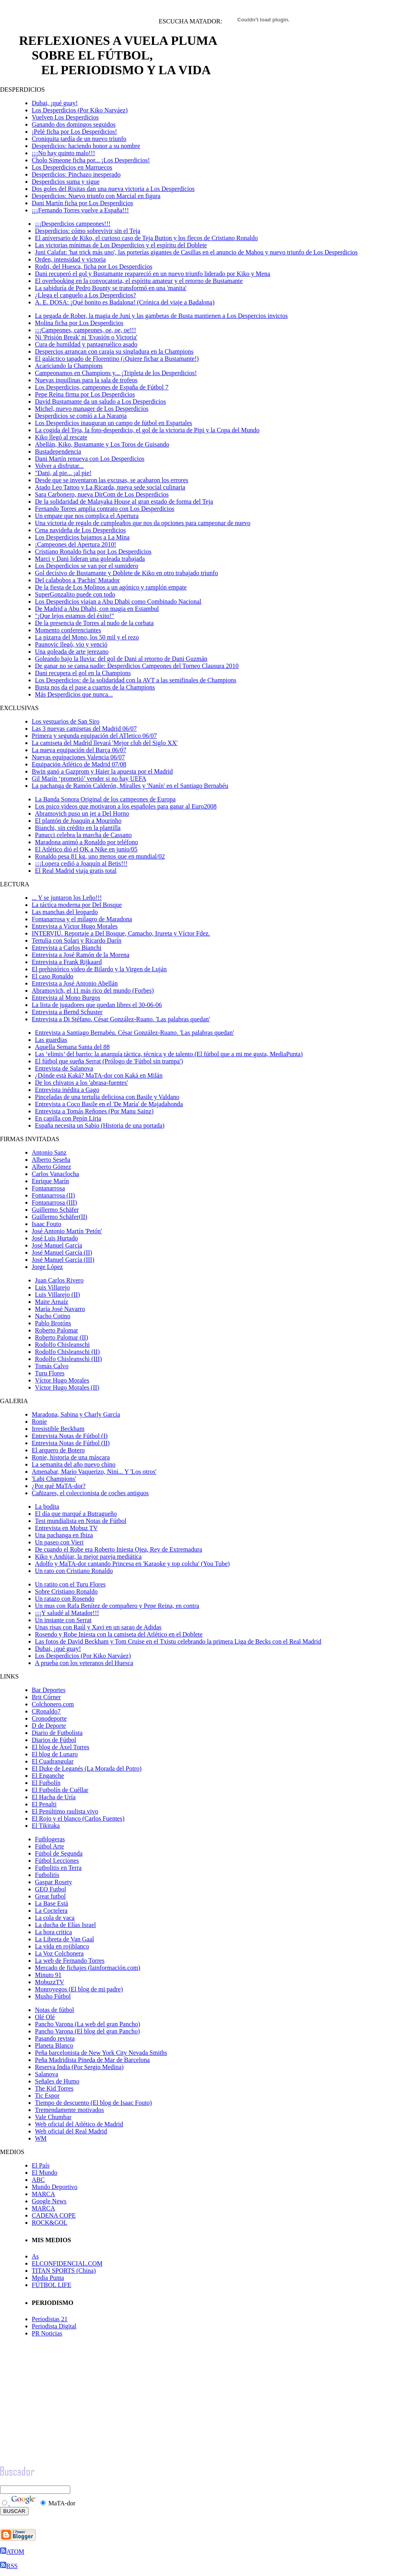  Describe the element at coordinates (46, 1711) in the screenshot. I see `CRonaldo7` at that location.